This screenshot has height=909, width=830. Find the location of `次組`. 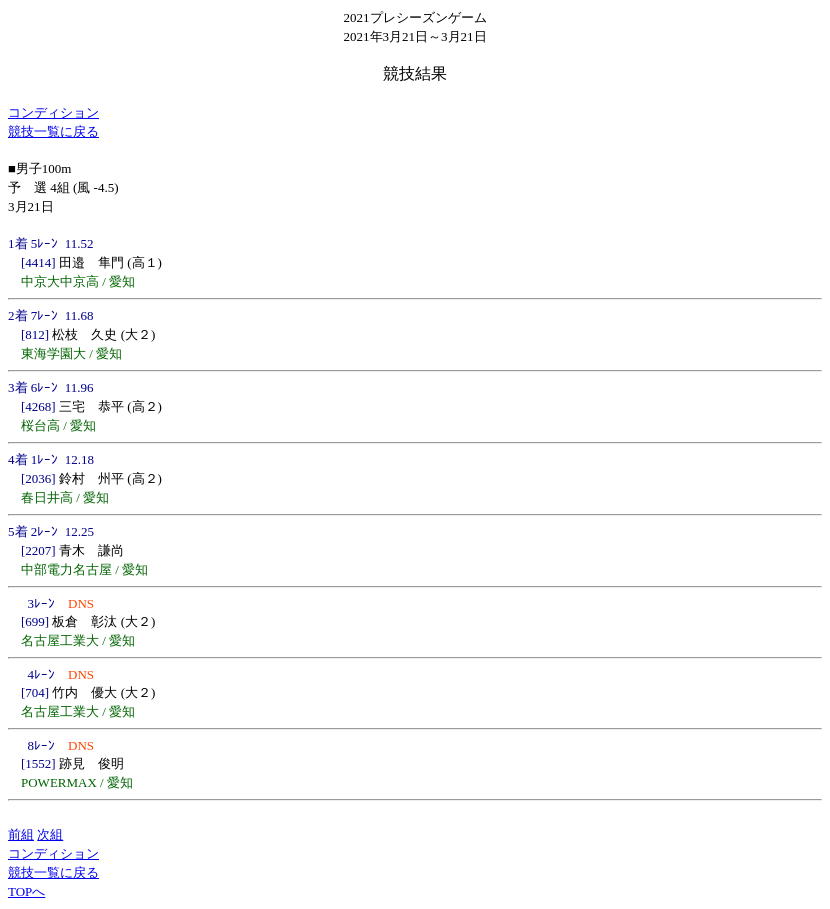

次組 is located at coordinates (50, 834).